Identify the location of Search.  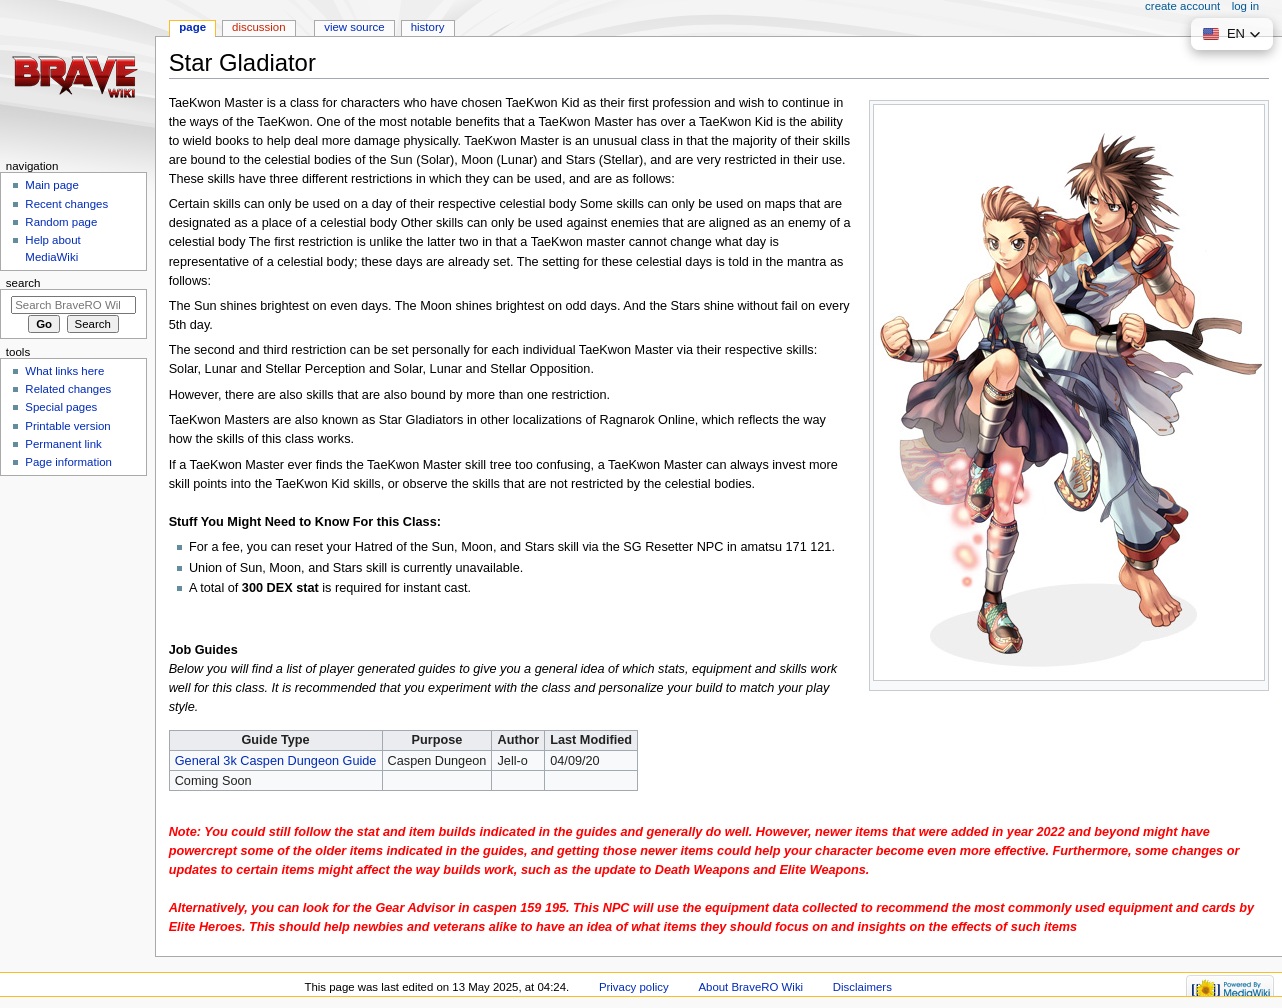
(23, 283).